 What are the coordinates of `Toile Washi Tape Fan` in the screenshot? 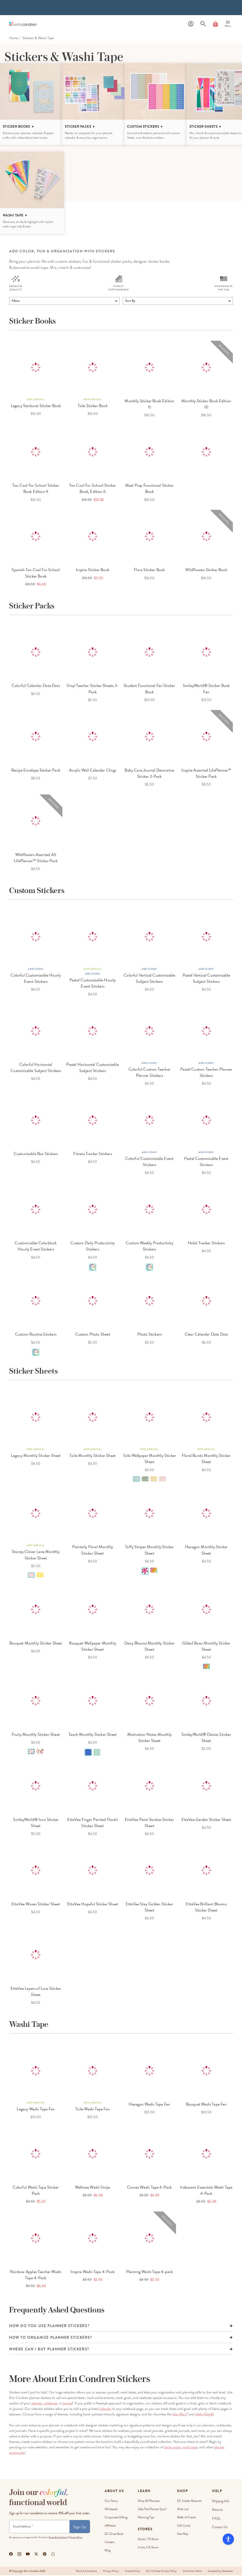 It's located at (92, 2109).